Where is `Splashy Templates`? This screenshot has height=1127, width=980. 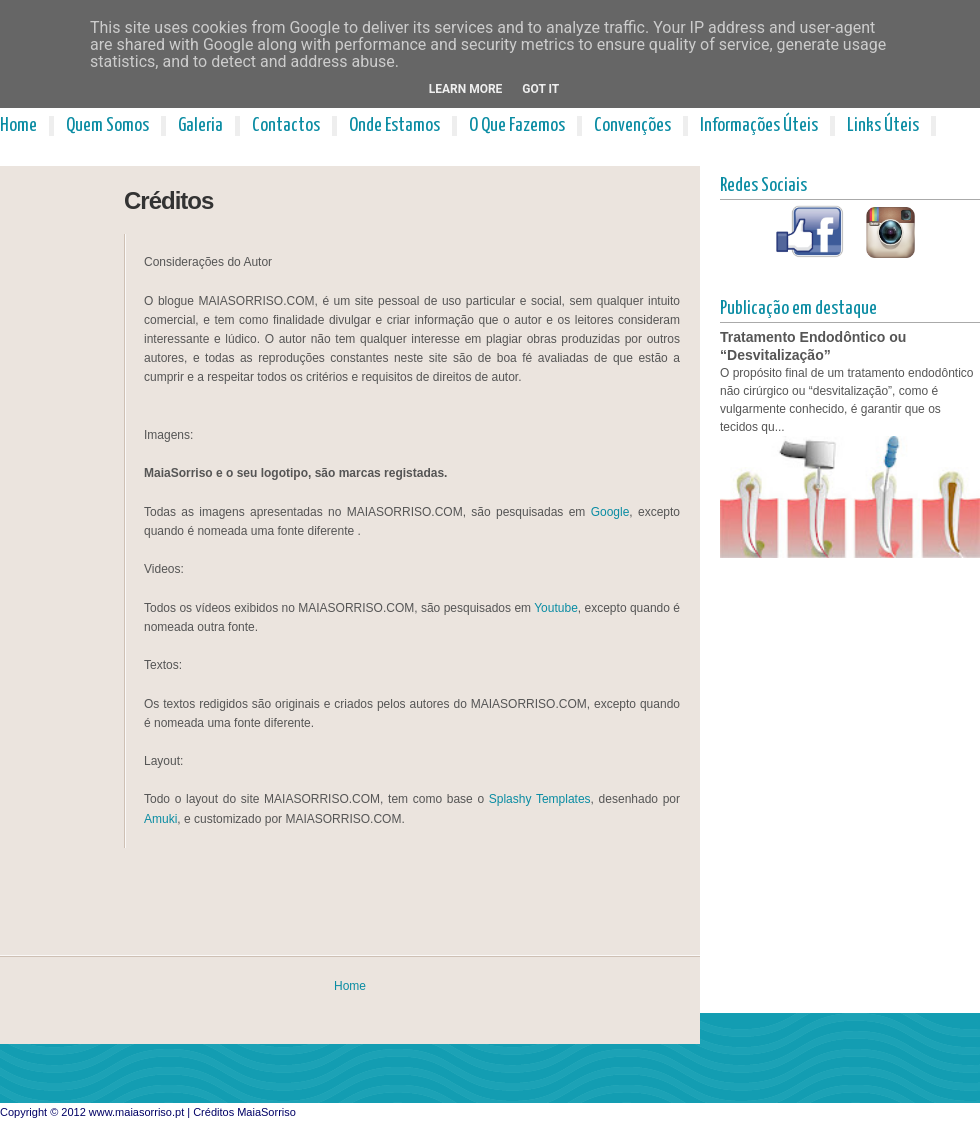
Splashy Templates is located at coordinates (540, 799).